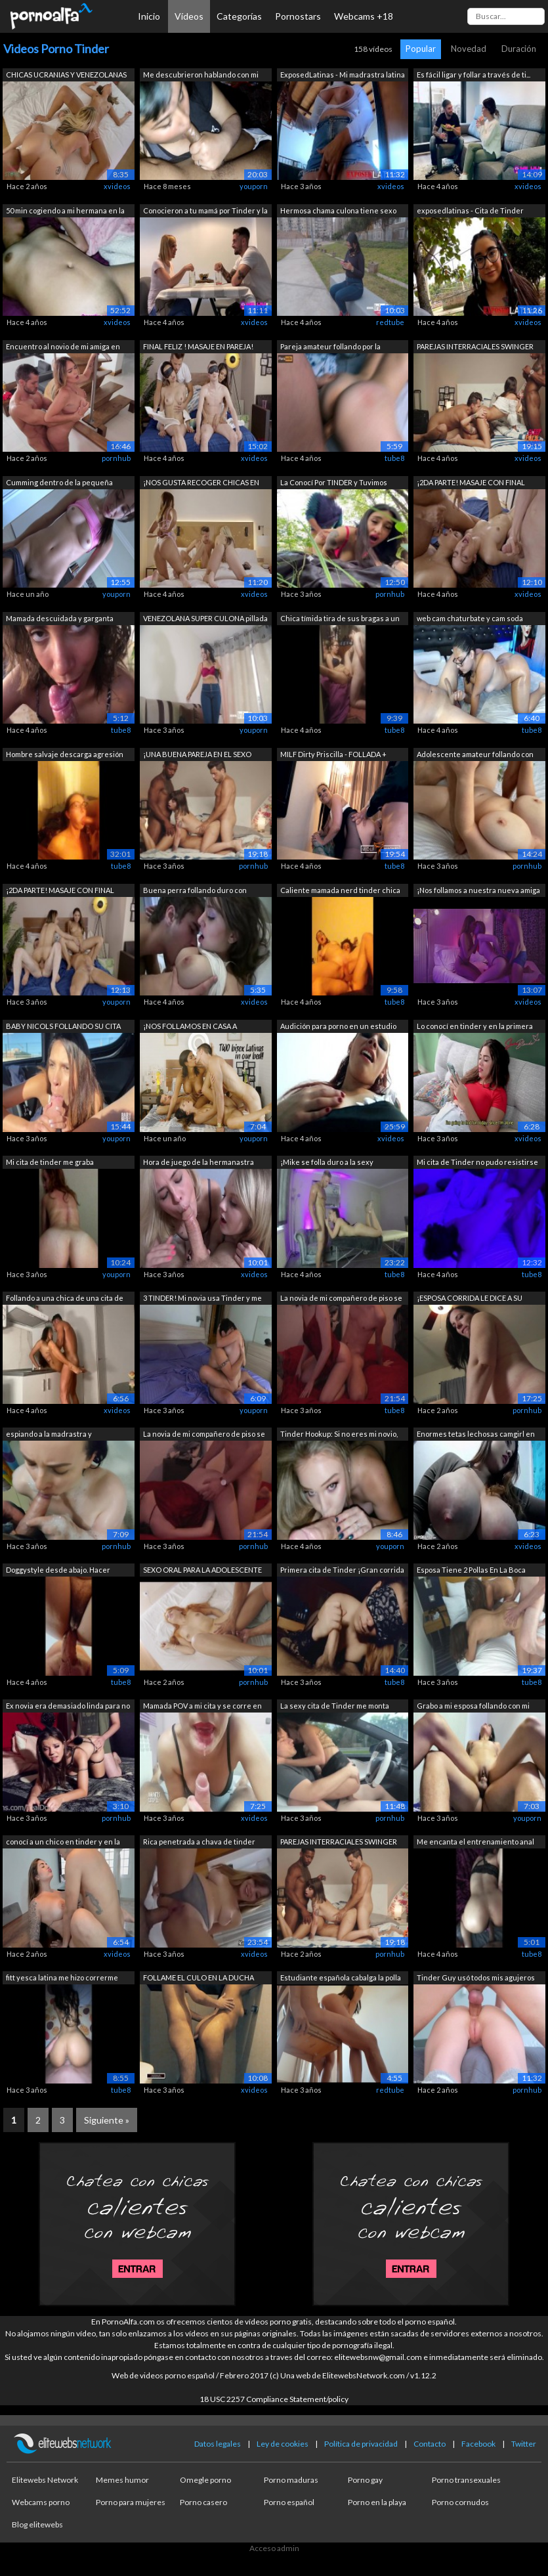 The image size is (548, 2576). What do you see at coordinates (339, 1435) in the screenshot?
I see `Tinder Hookup: Si no eres mi novio, no...` at bounding box center [339, 1435].